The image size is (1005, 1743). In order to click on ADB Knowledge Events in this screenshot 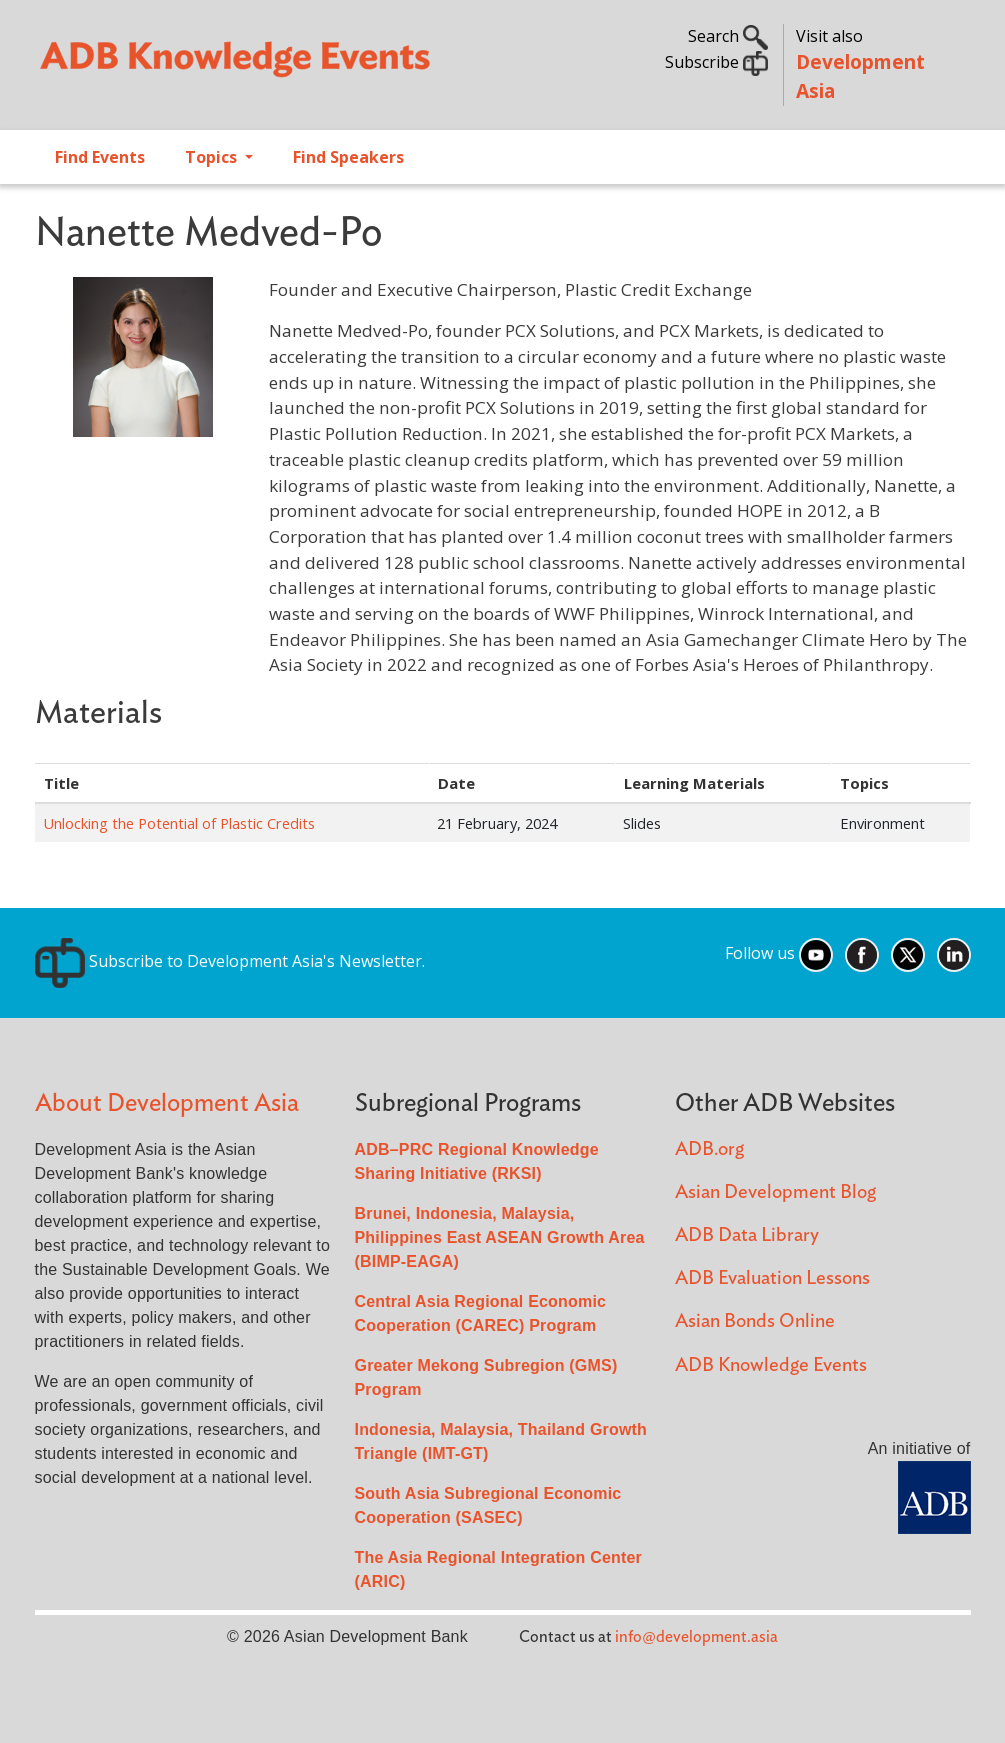, I will do `click(771, 1365)`.